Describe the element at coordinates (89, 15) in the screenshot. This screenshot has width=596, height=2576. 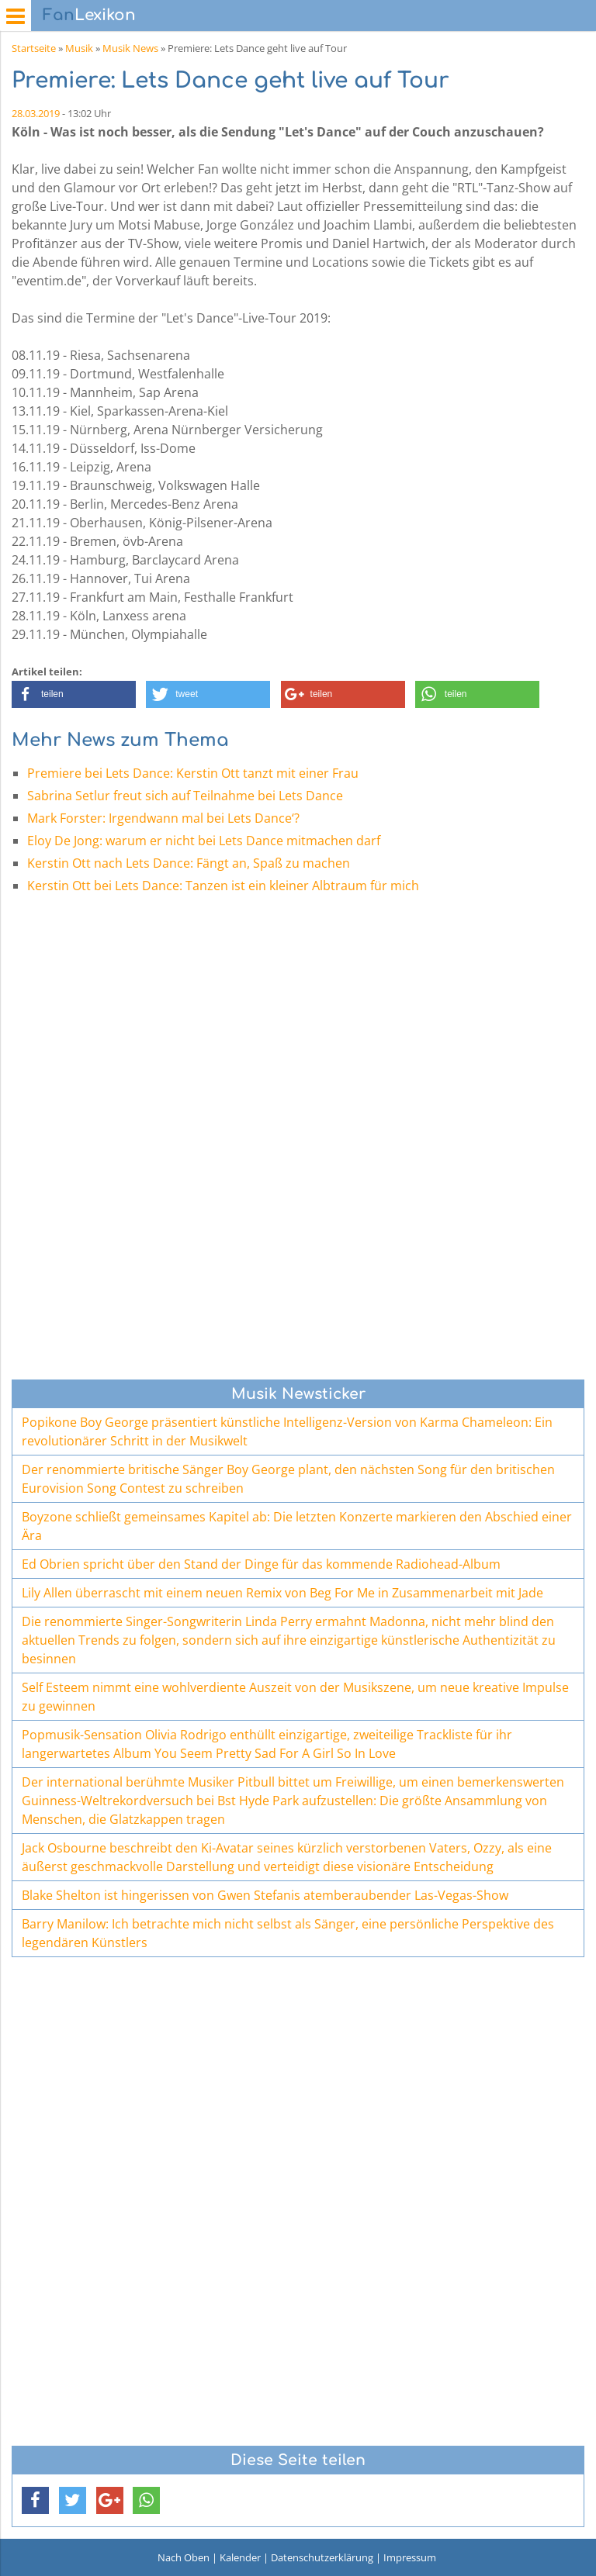
I see `Lexikon` at that location.